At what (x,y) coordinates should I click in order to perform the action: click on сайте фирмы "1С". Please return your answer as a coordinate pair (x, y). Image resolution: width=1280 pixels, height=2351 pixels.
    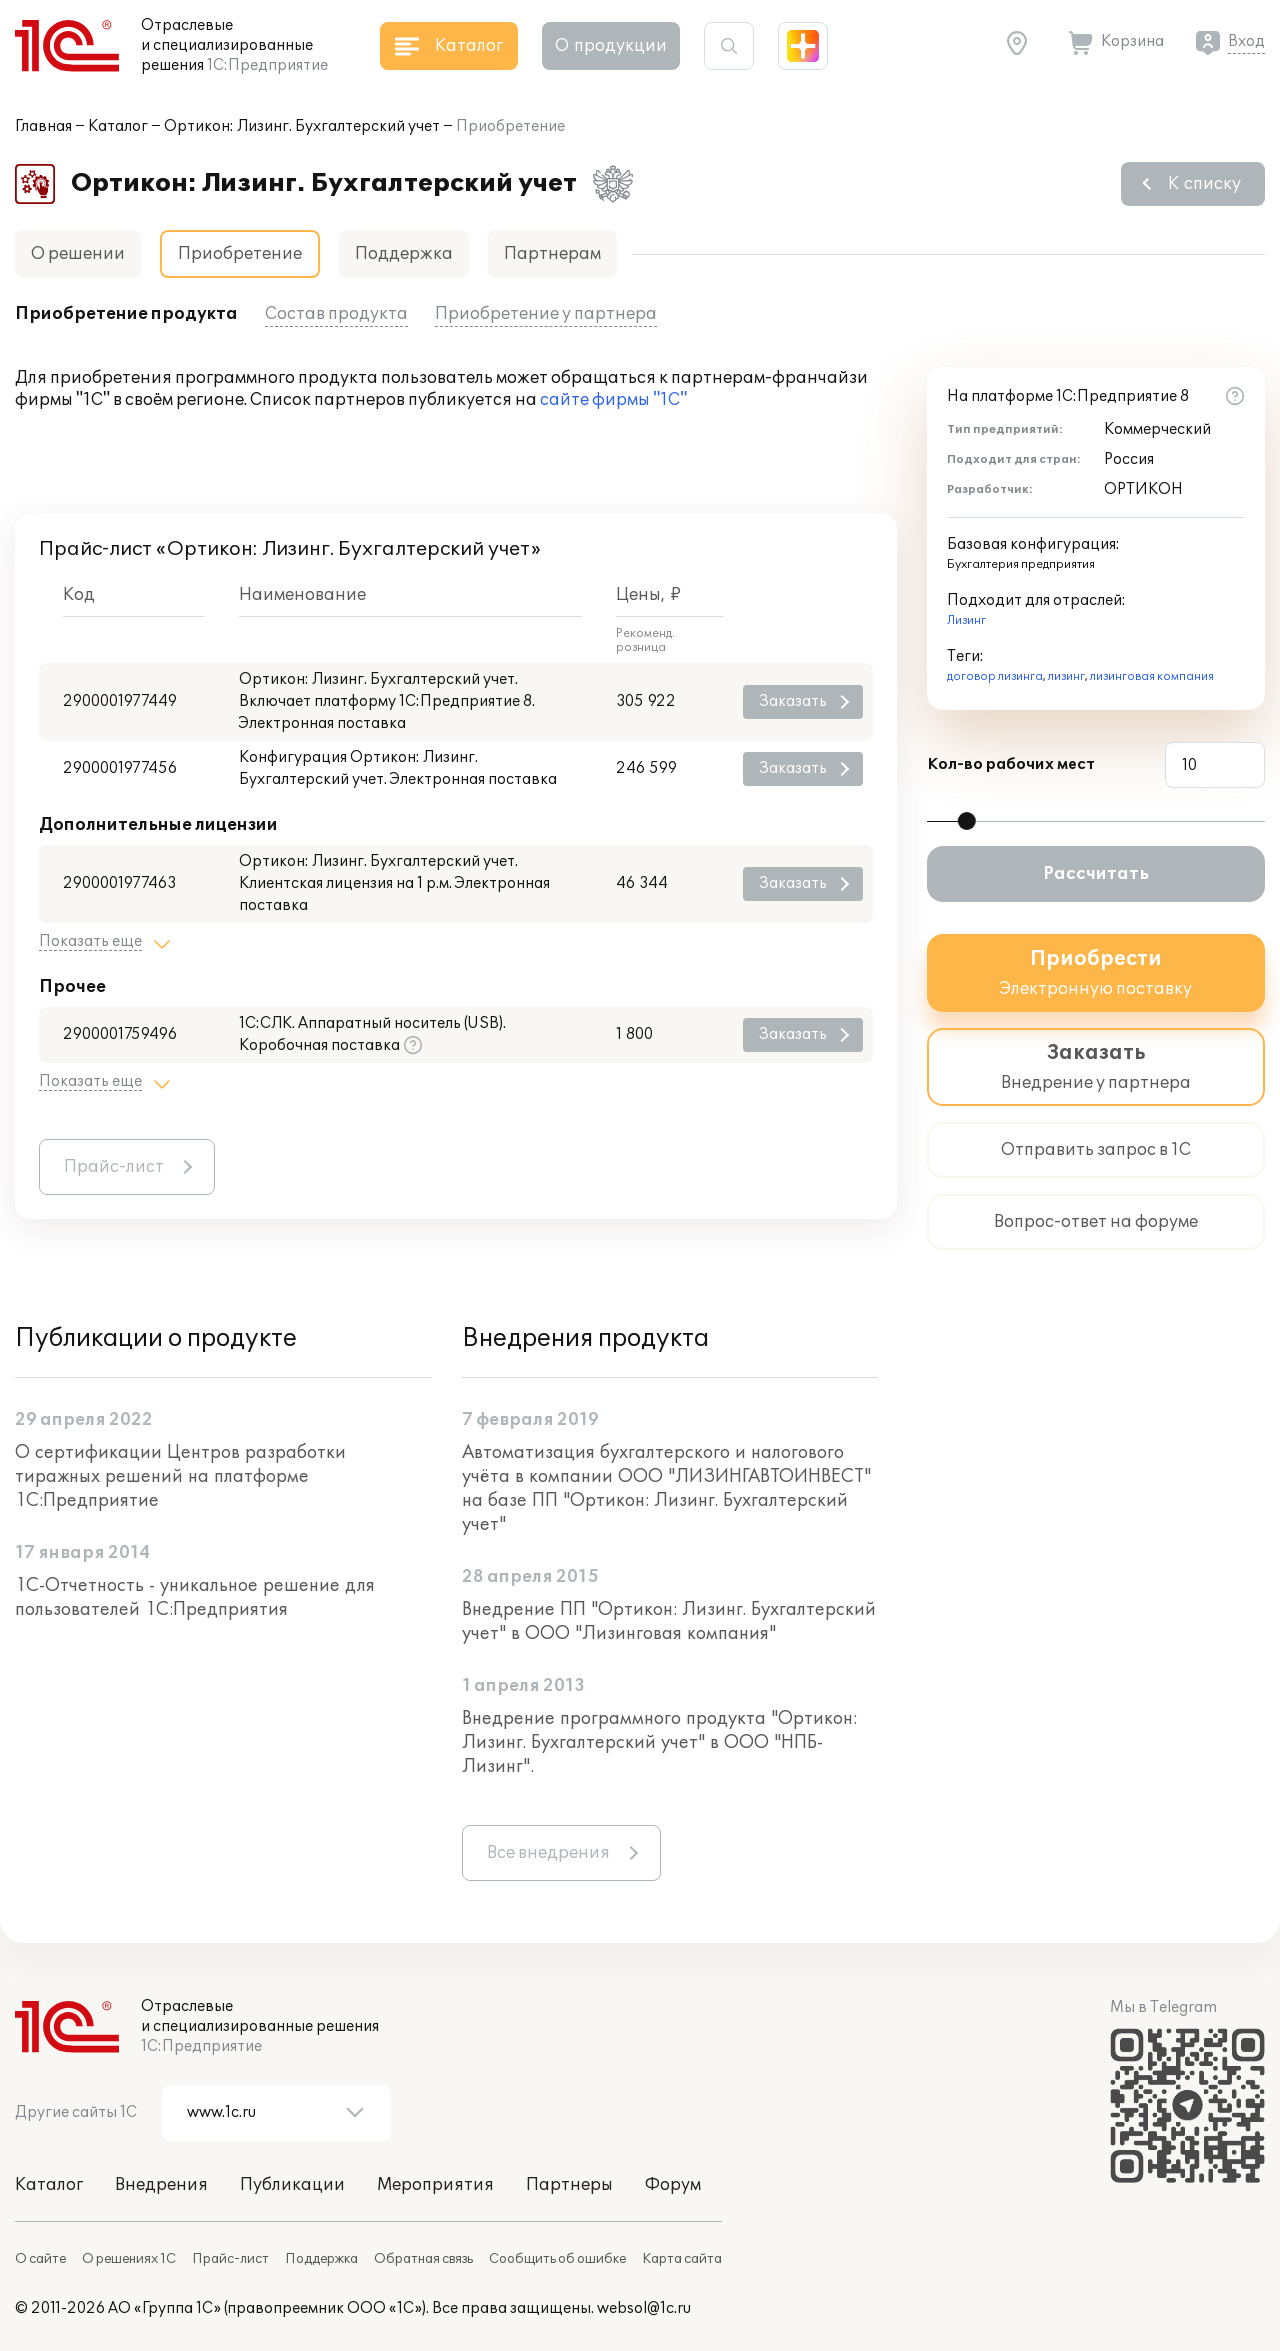
    Looking at the image, I should click on (613, 400).